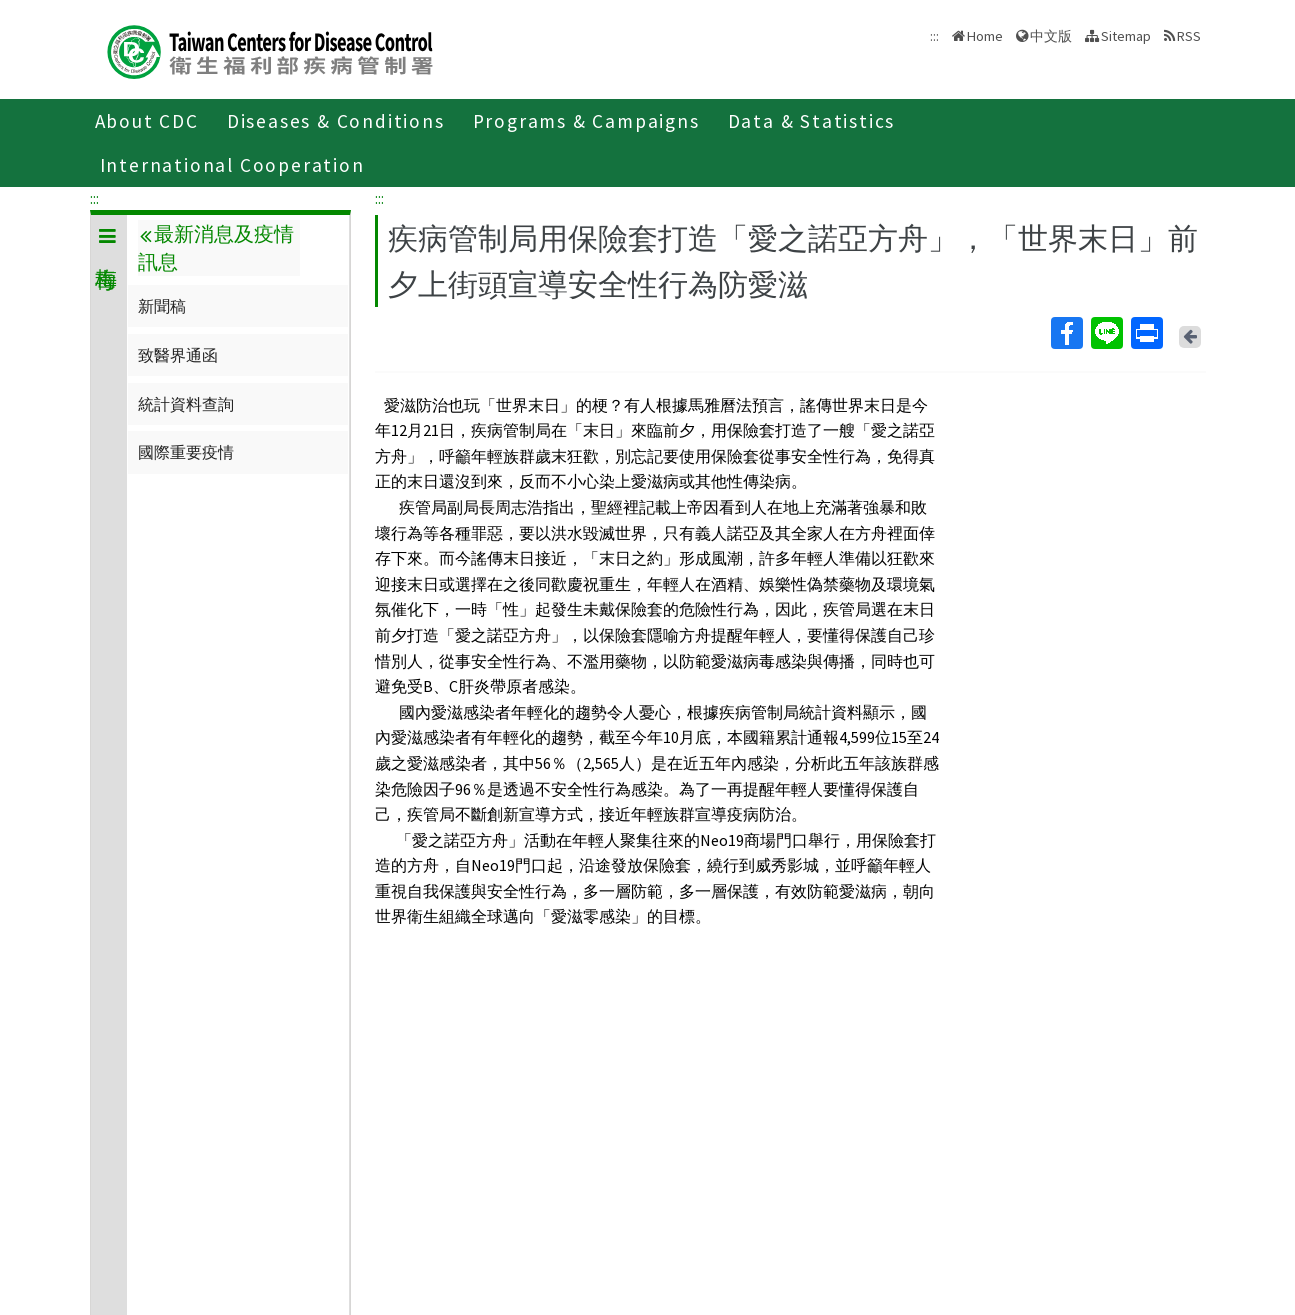 The width and height of the screenshot is (1295, 1315). Describe the element at coordinates (1106, 333) in the screenshot. I see `Line` at that location.